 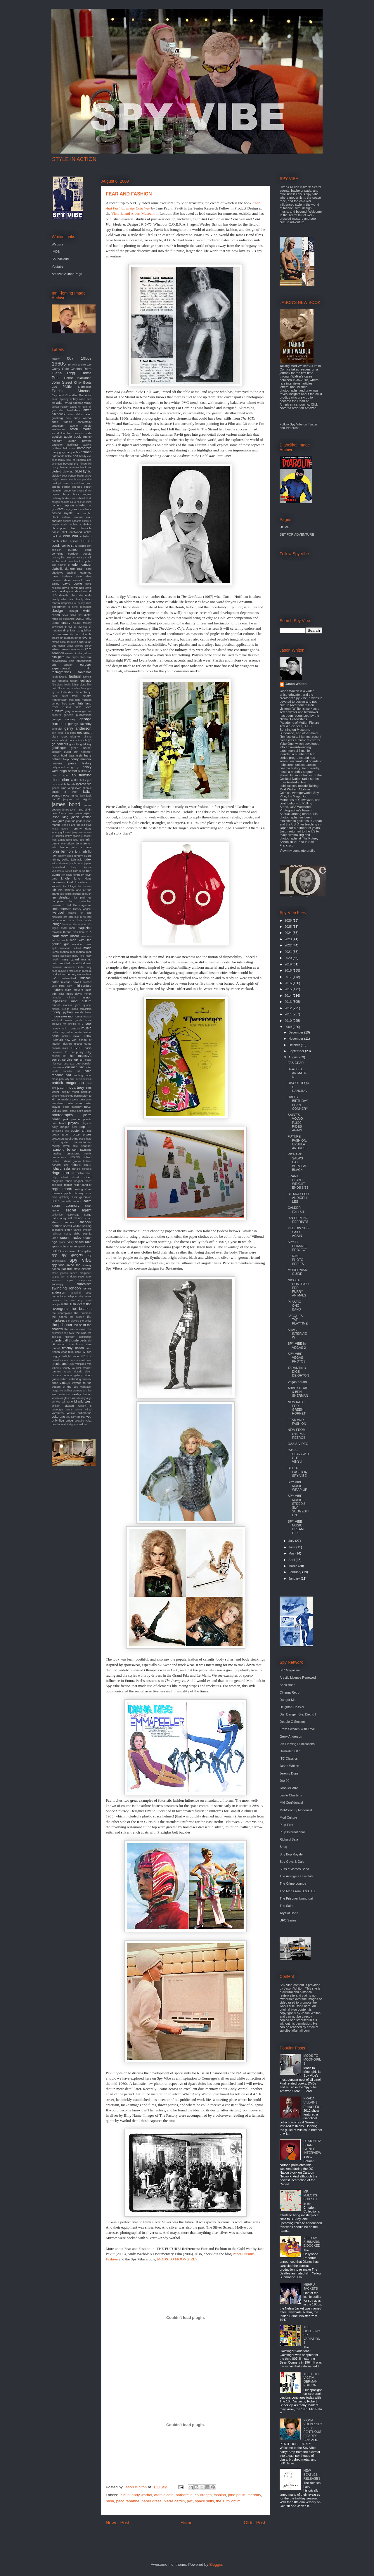 I want to click on anniversay, so click(x=84, y=421).